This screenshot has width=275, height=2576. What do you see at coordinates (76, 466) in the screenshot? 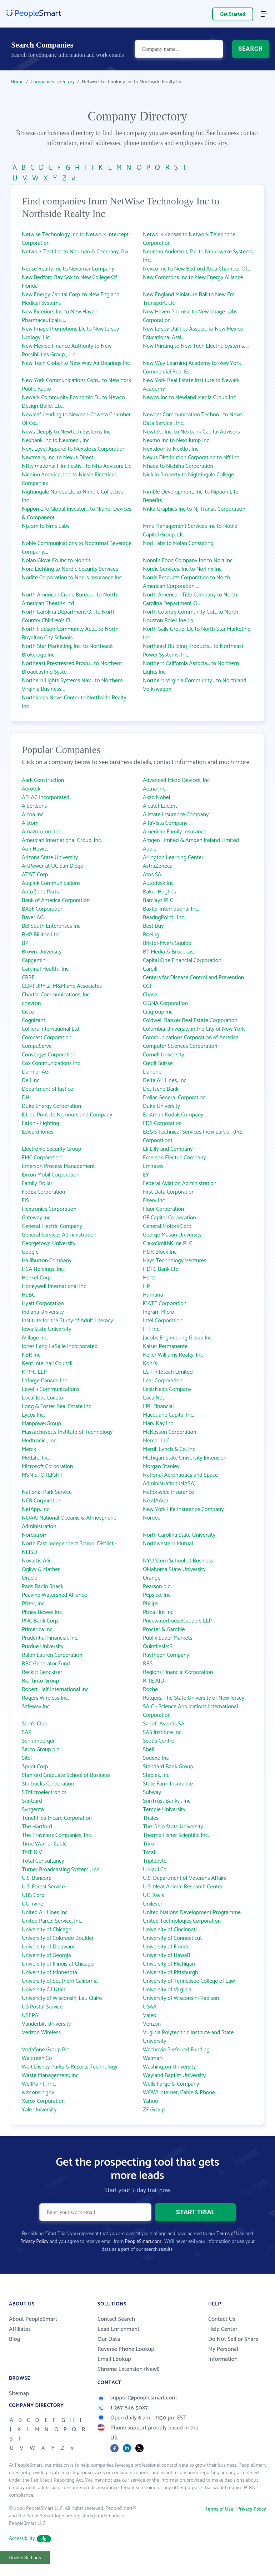
I see `Nffty (national Film Festiv... to Nha Advisors Llc` at bounding box center [76, 466].